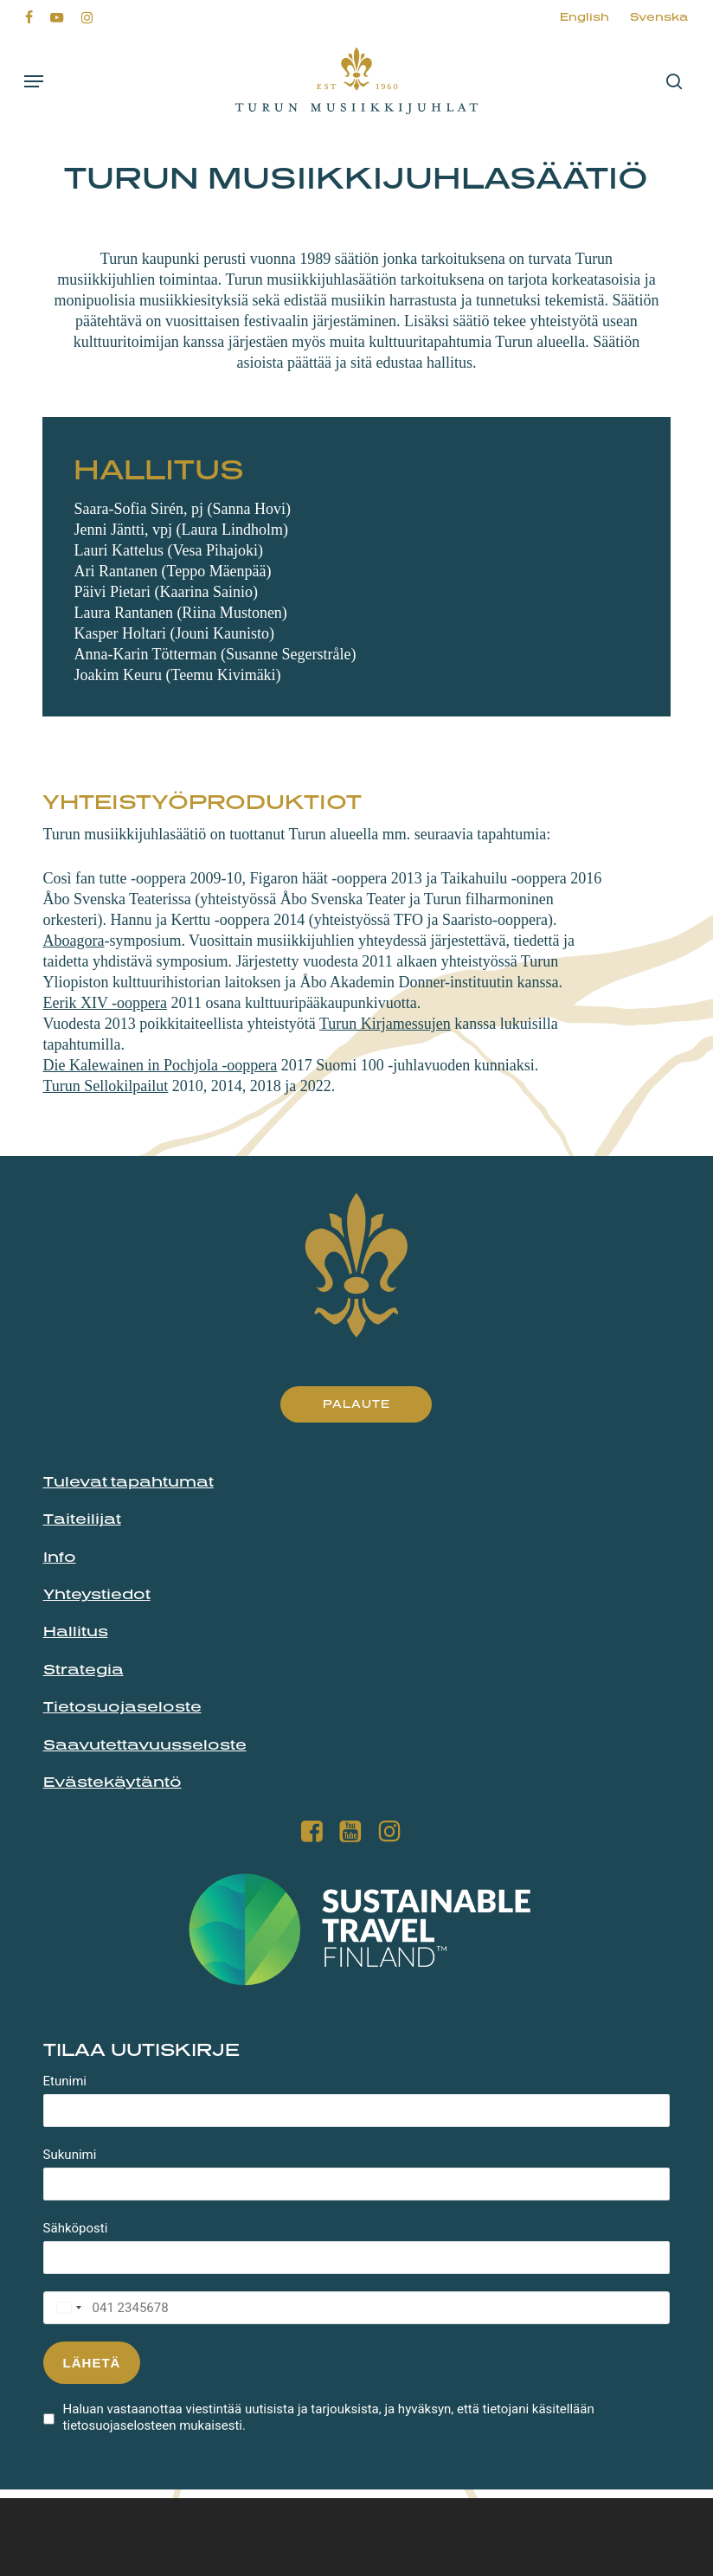 The width and height of the screenshot is (713, 2576). I want to click on Evästekäytäntö, so click(112, 1781).